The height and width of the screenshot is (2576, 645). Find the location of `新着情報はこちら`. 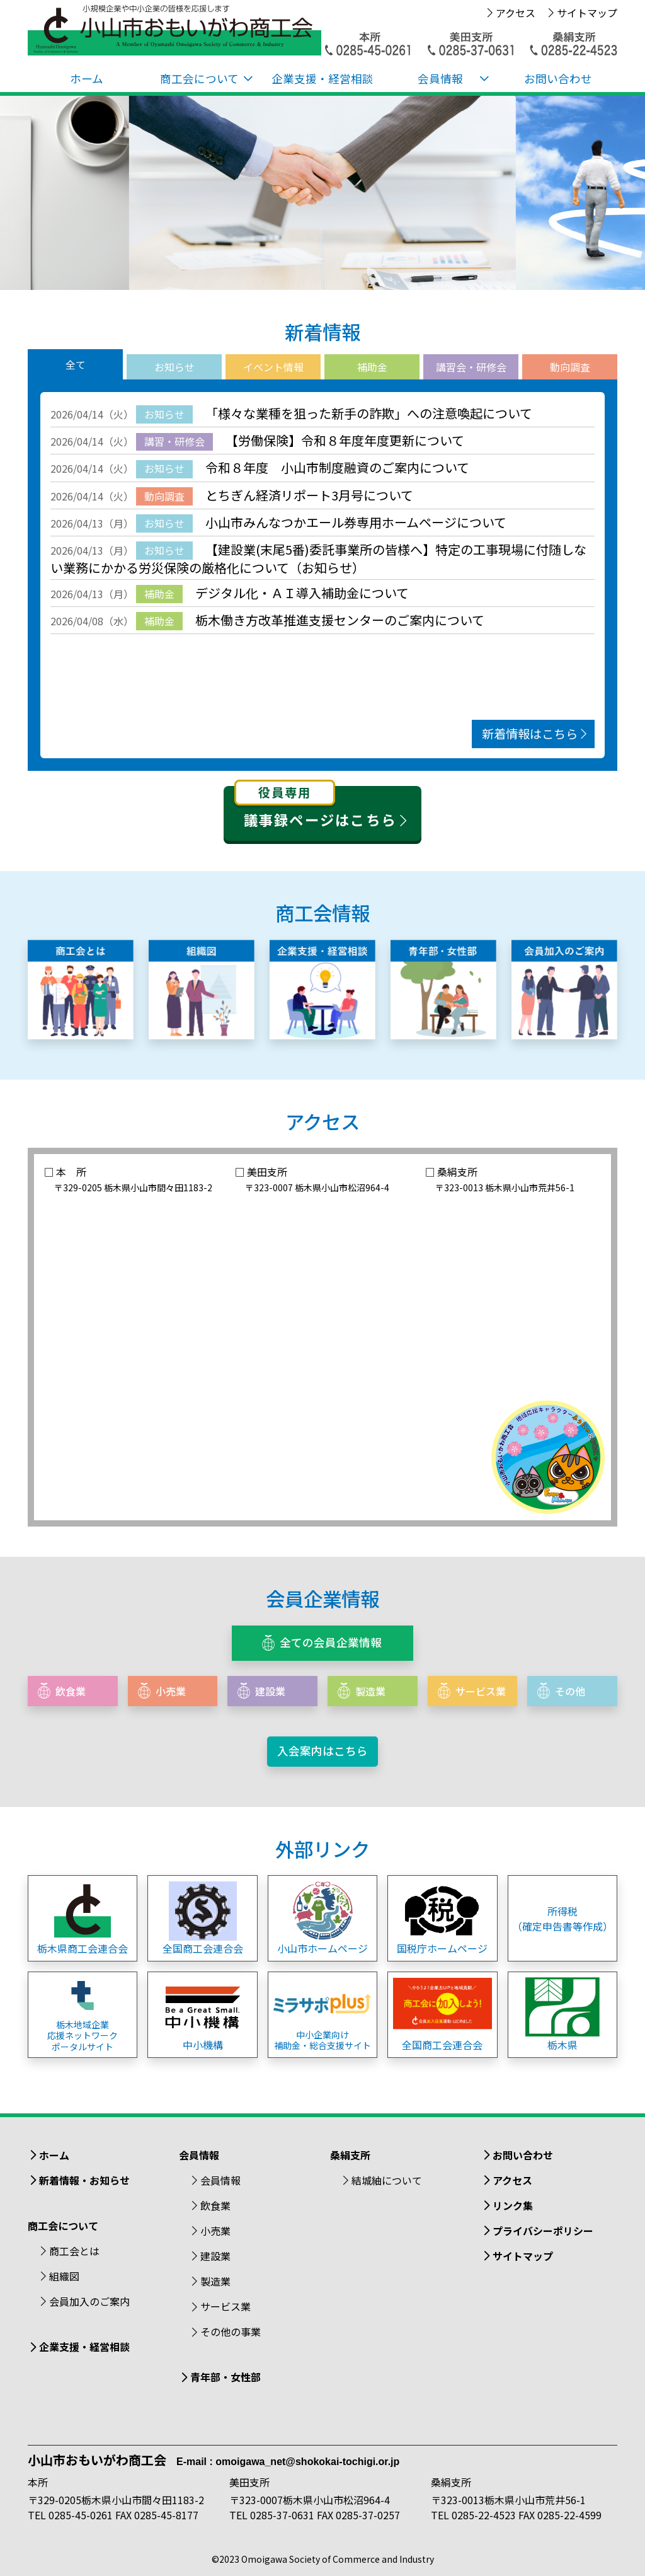

新着情報はこちら is located at coordinates (536, 733).